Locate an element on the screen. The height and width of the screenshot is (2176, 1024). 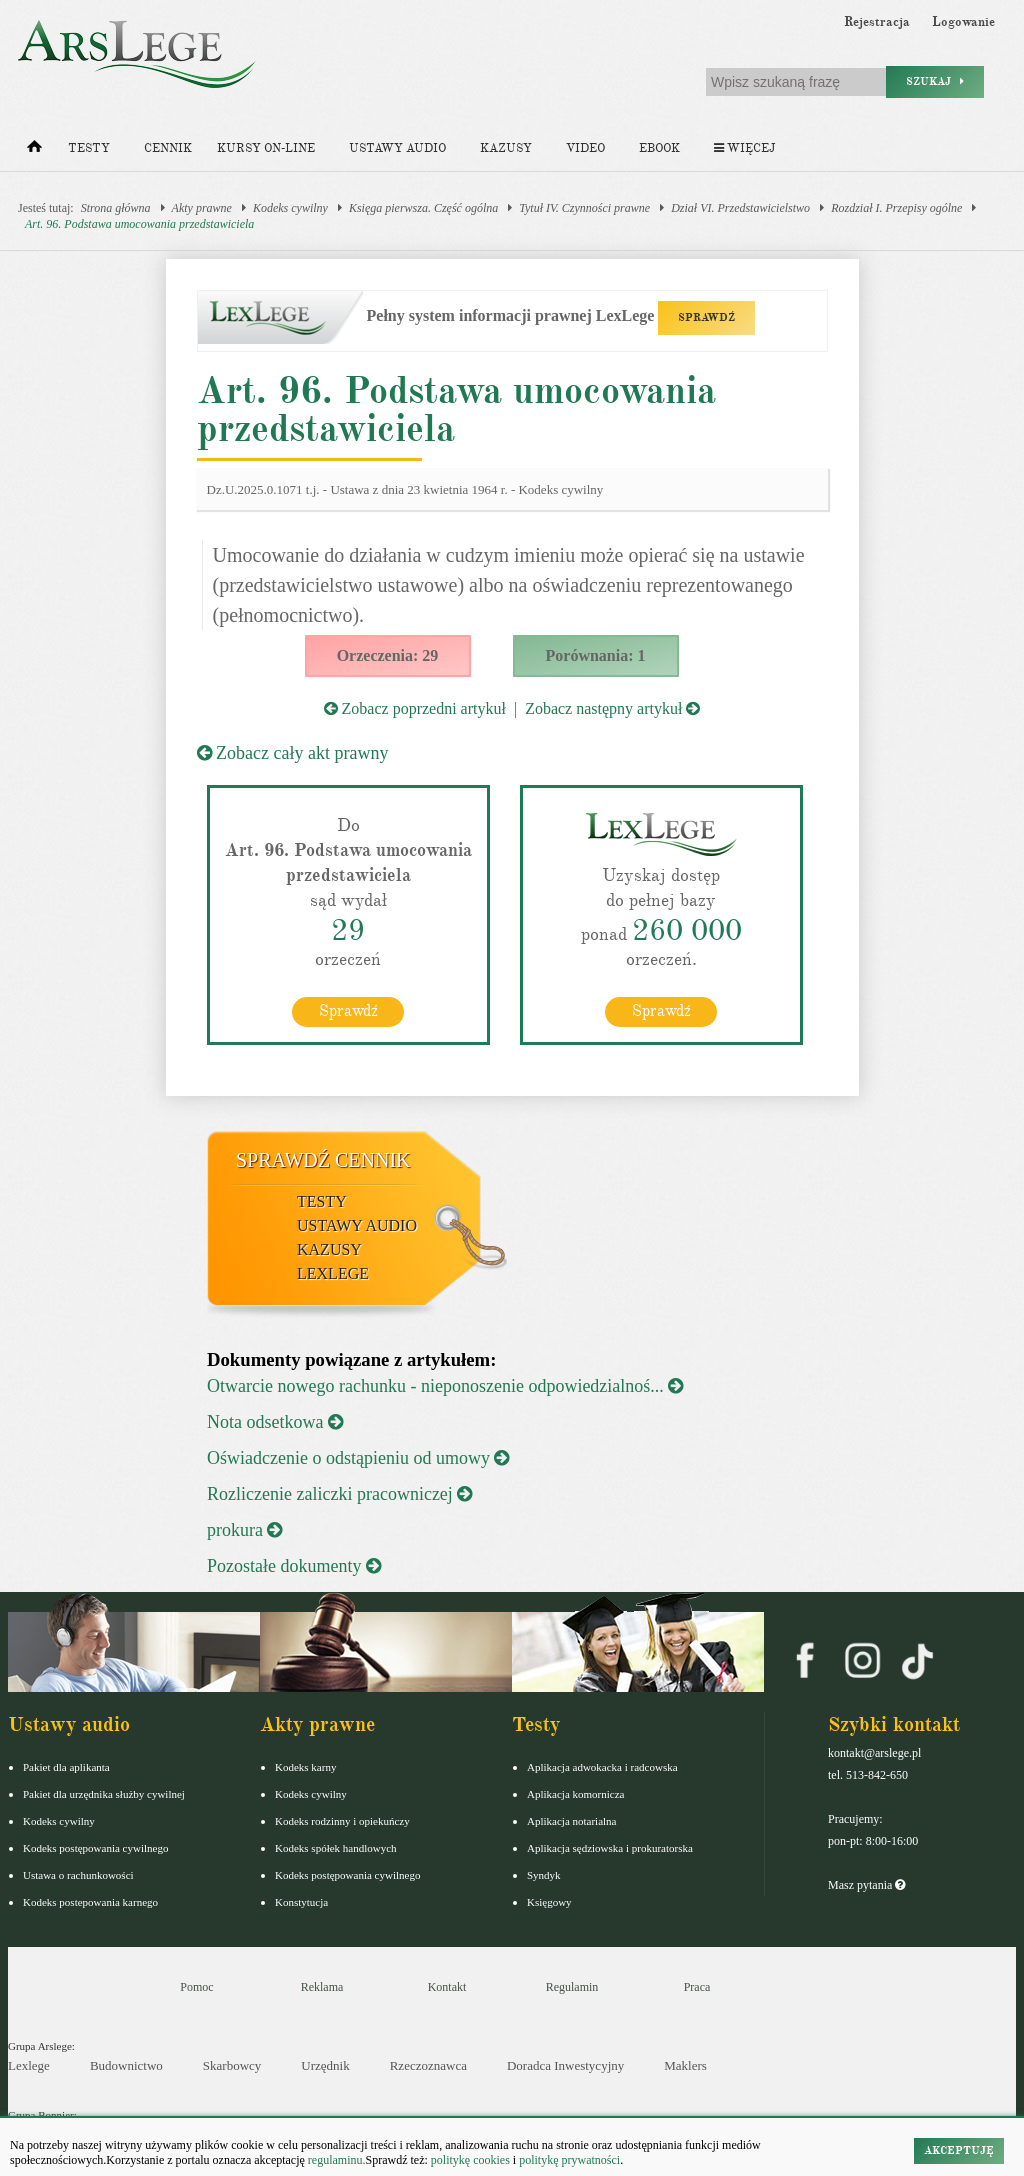
Testy is located at coordinates (89, 148).